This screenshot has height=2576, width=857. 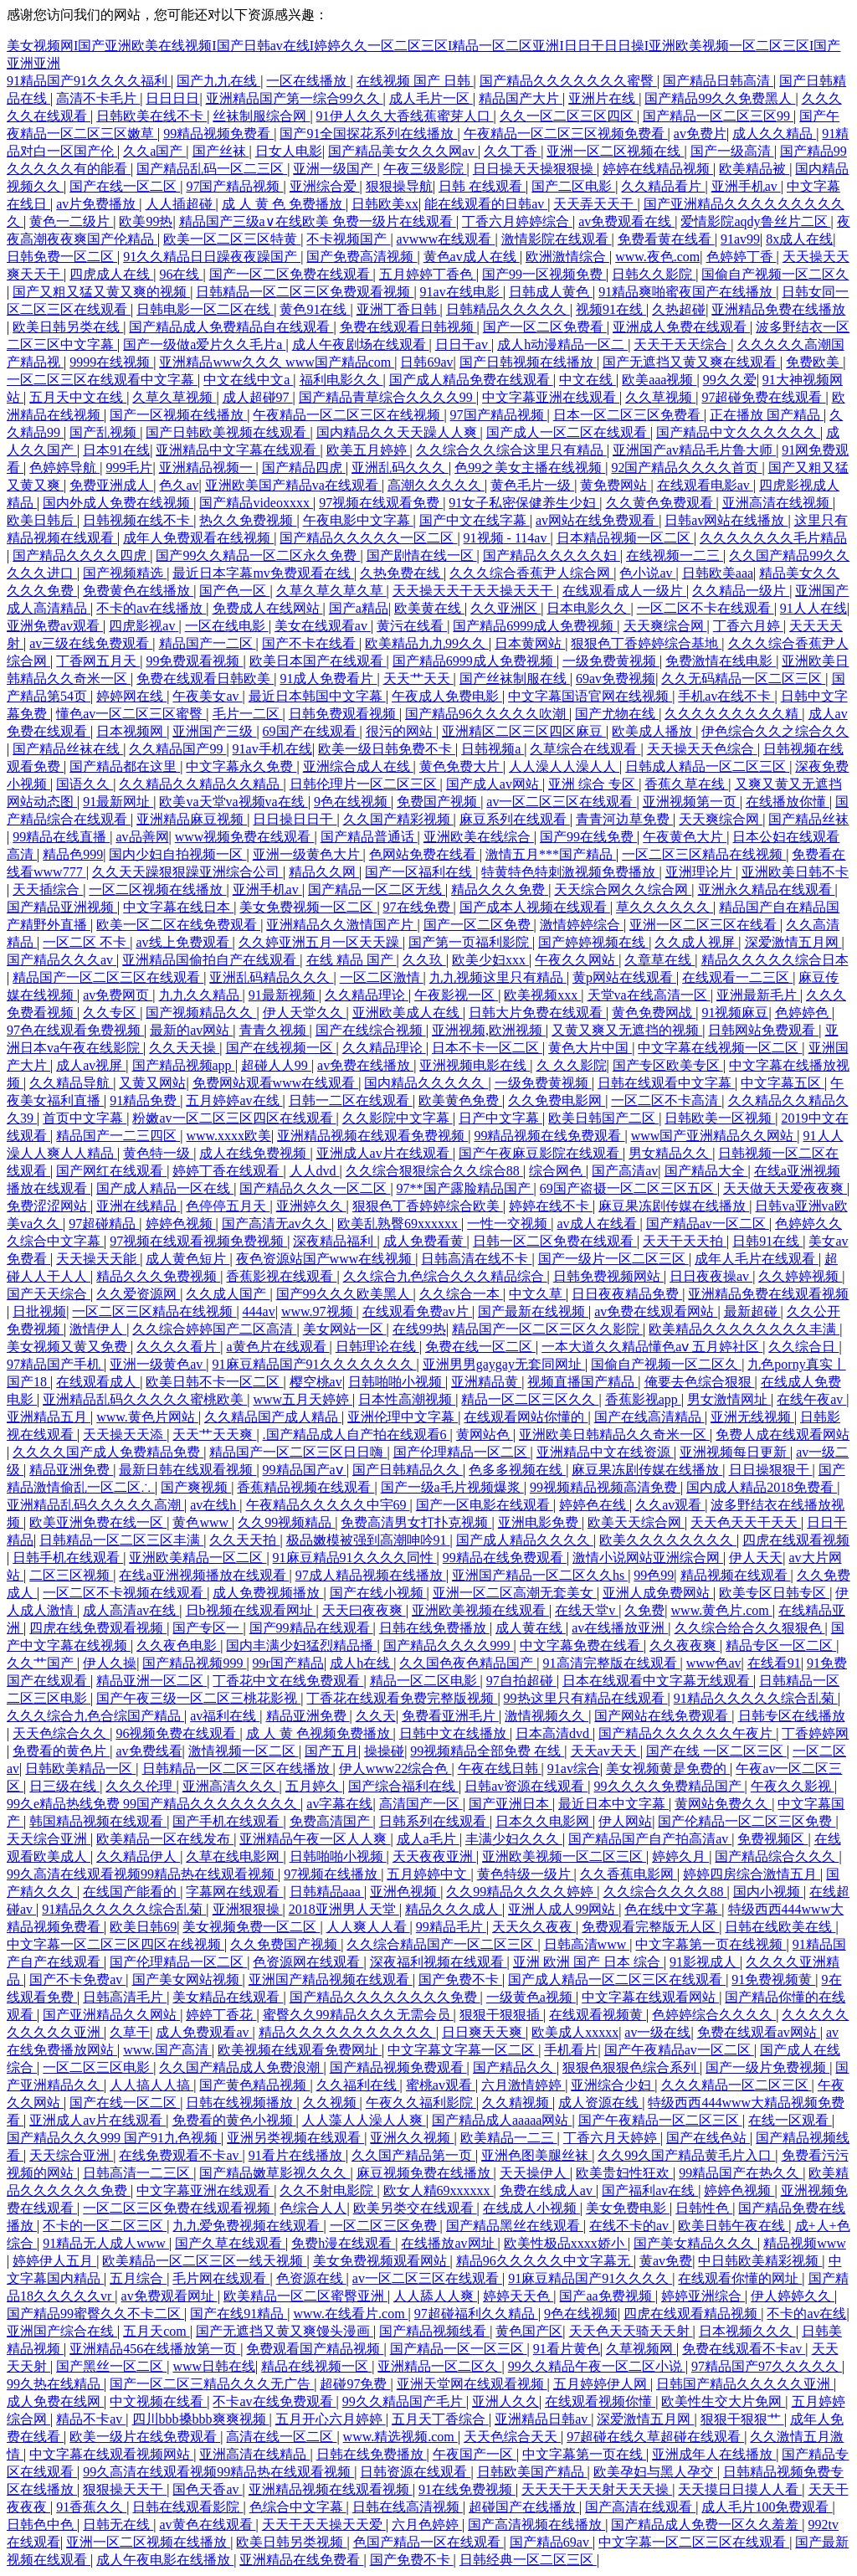 I want to click on 在线播放你懂, so click(x=787, y=801).